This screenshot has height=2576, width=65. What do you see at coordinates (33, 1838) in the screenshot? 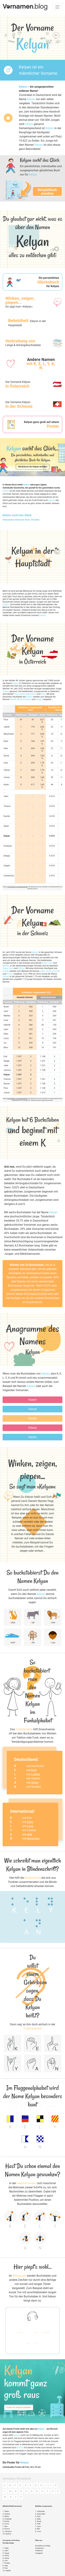
I see `November` at bounding box center [33, 1838].